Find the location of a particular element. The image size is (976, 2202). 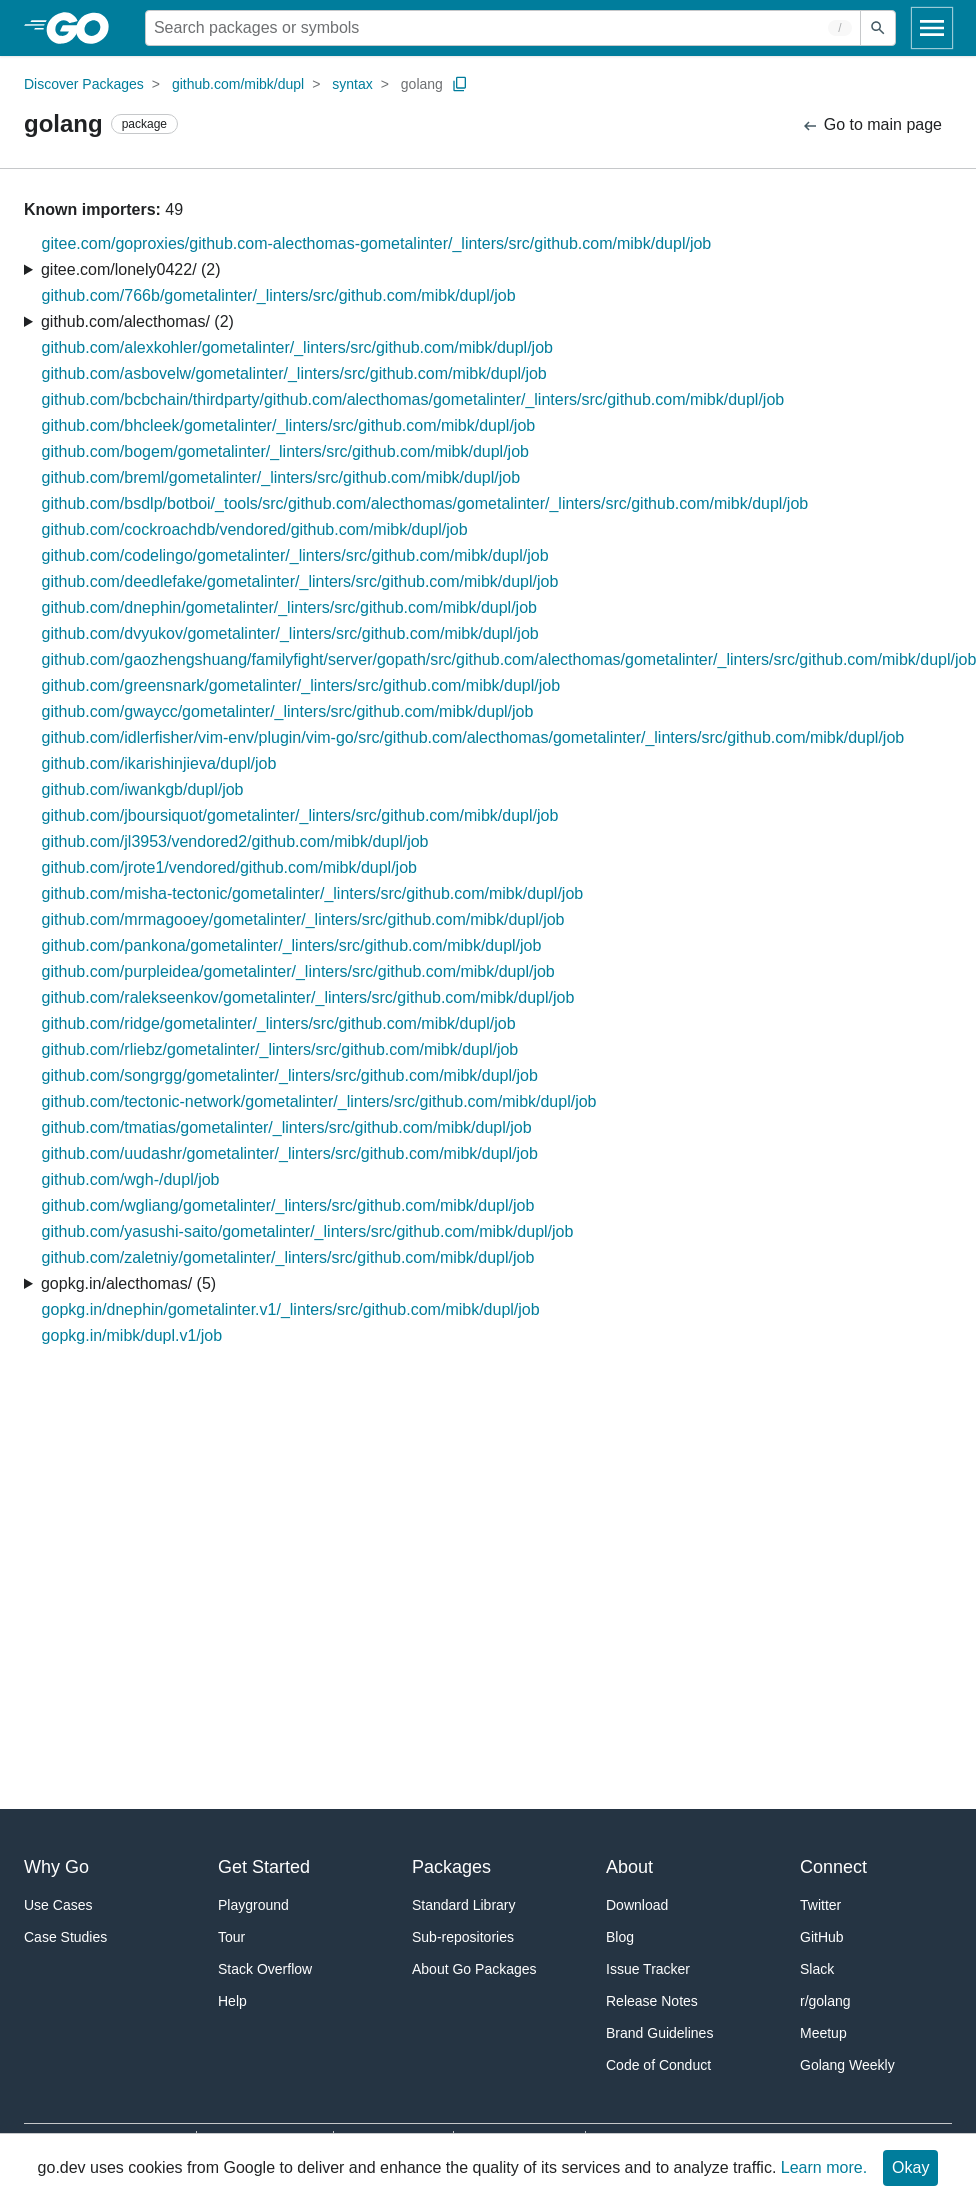

Blog is located at coordinates (620, 1937).